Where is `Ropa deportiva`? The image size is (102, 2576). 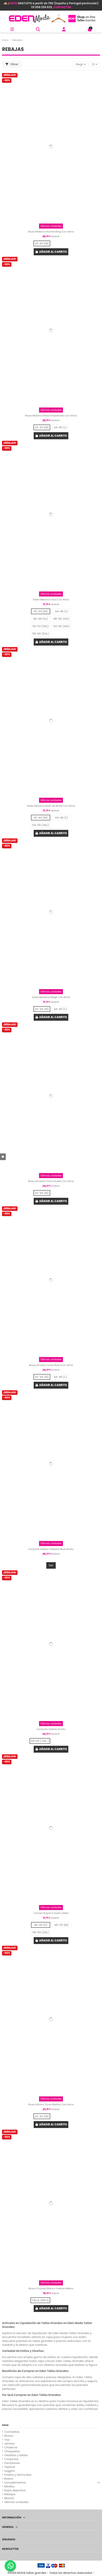 Ropa deportiva is located at coordinates (15, 2490).